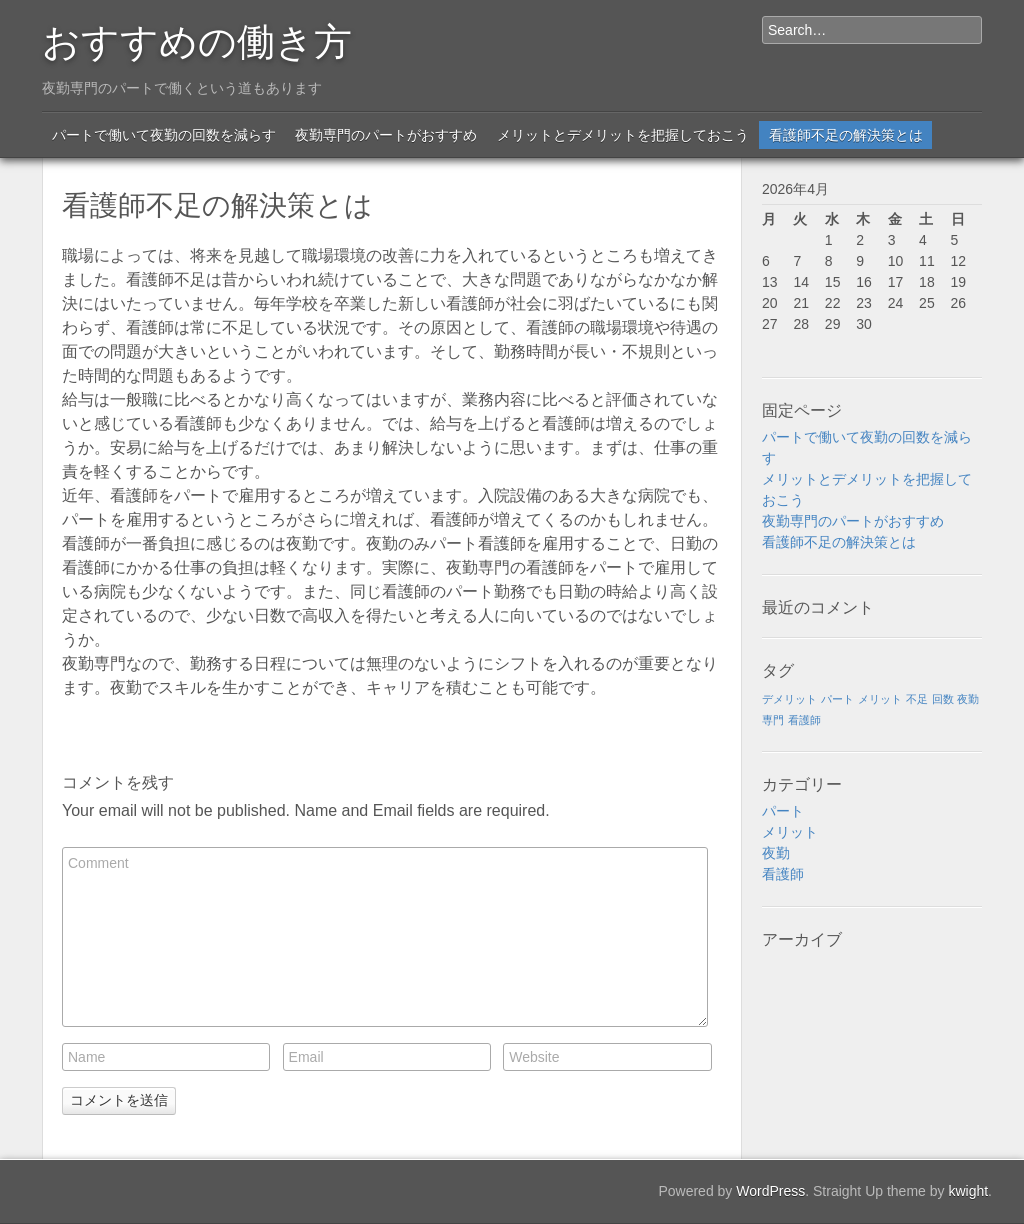  Describe the element at coordinates (790, 832) in the screenshot. I see `メリット` at that location.